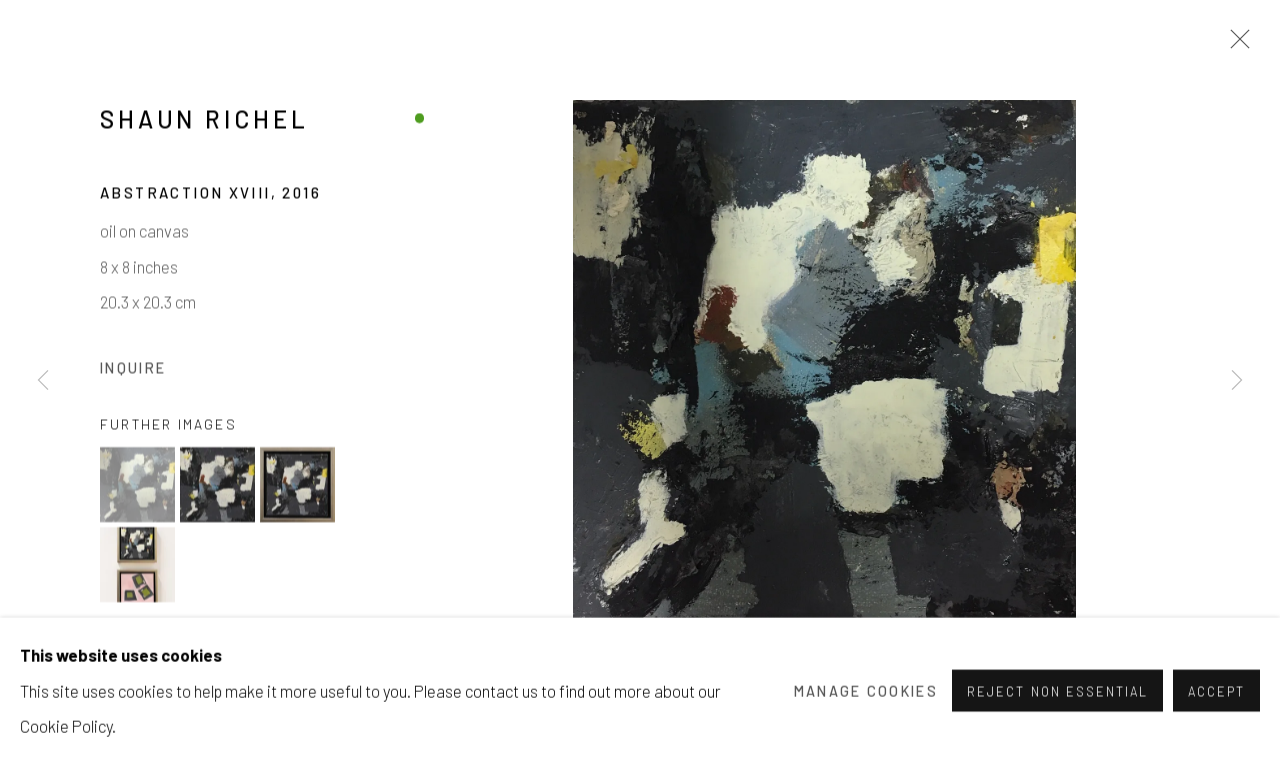  I want to click on Manage cookies [button], so click(866, 735).